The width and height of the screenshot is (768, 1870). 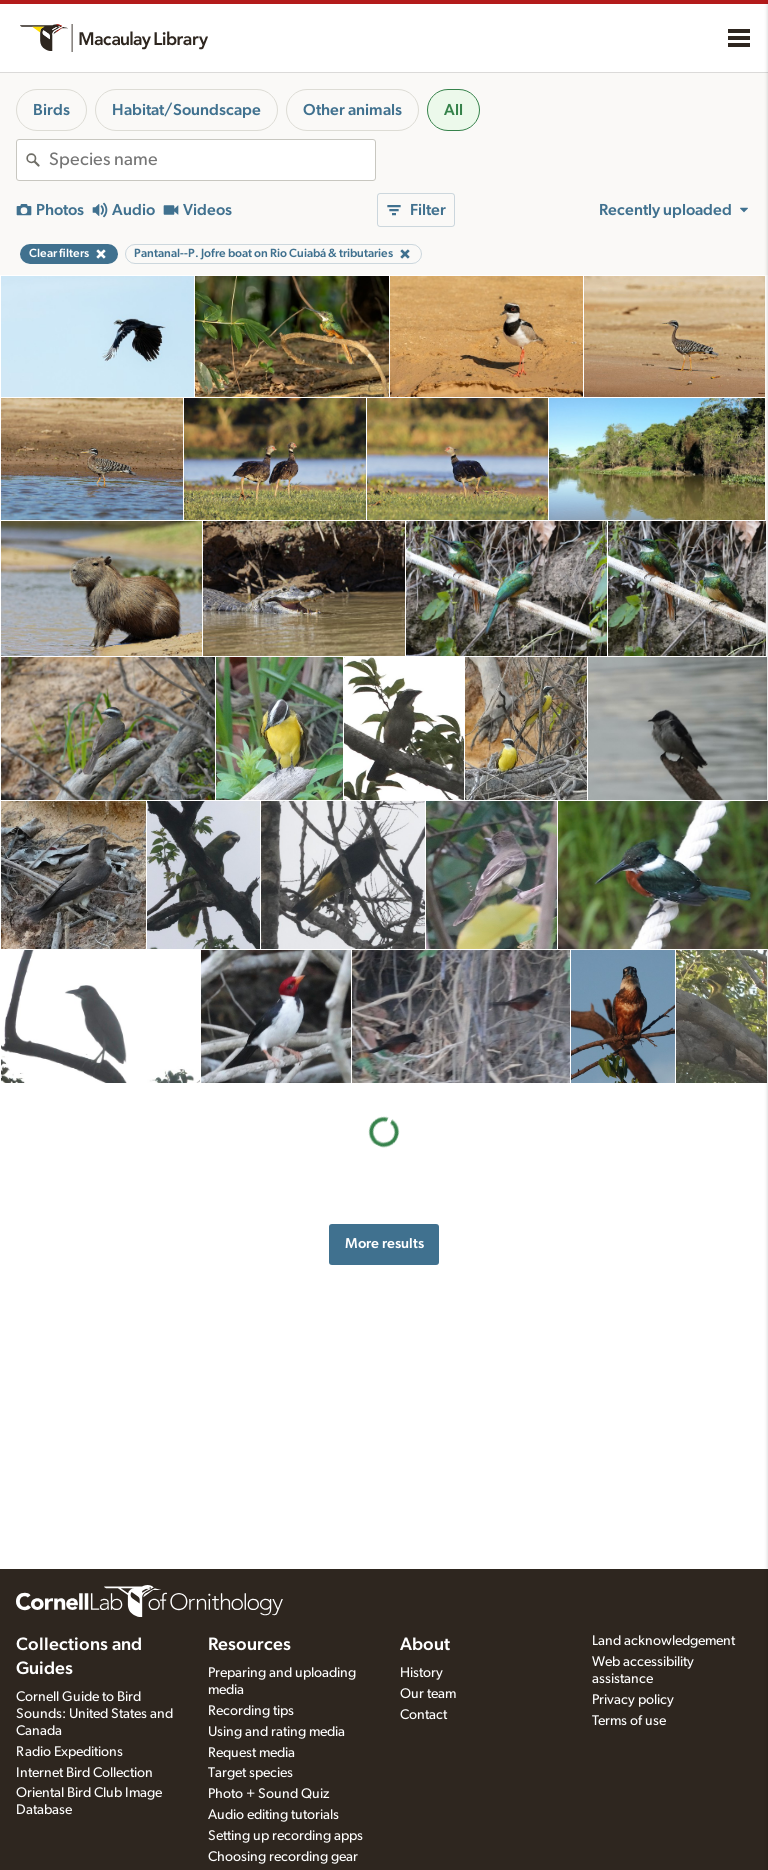 I want to click on Setting up recording apps, so click(x=285, y=1836).